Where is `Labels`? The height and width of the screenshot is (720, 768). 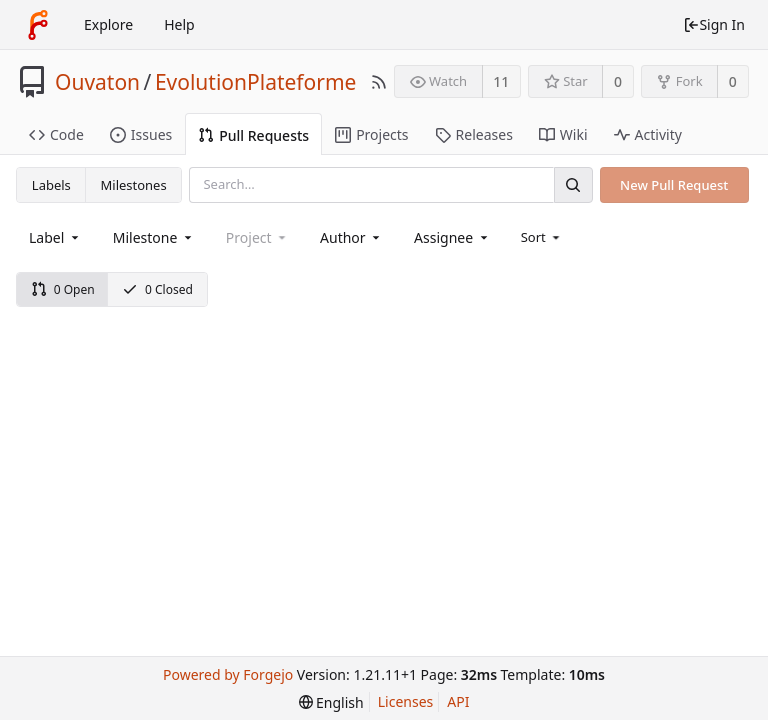 Labels is located at coordinates (51, 185).